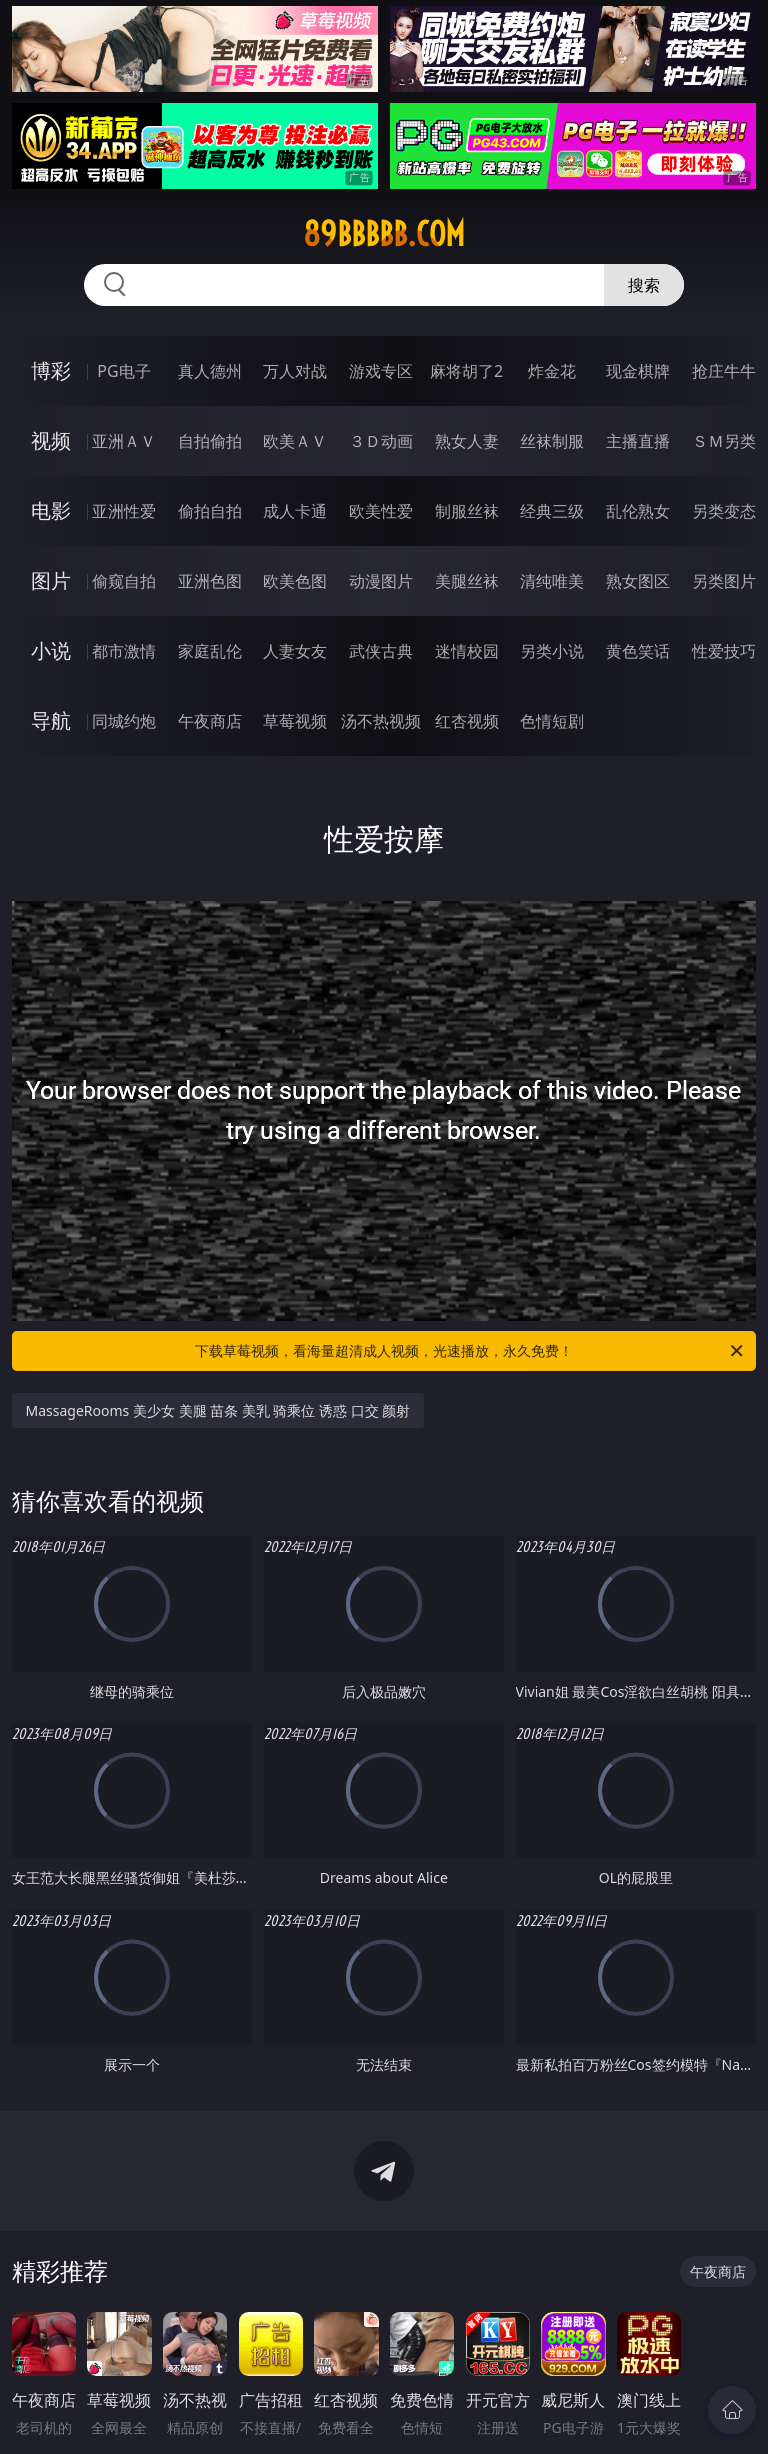 The image size is (768, 2454). Describe the element at coordinates (552, 511) in the screenshot. I see `经典三级` at that location.